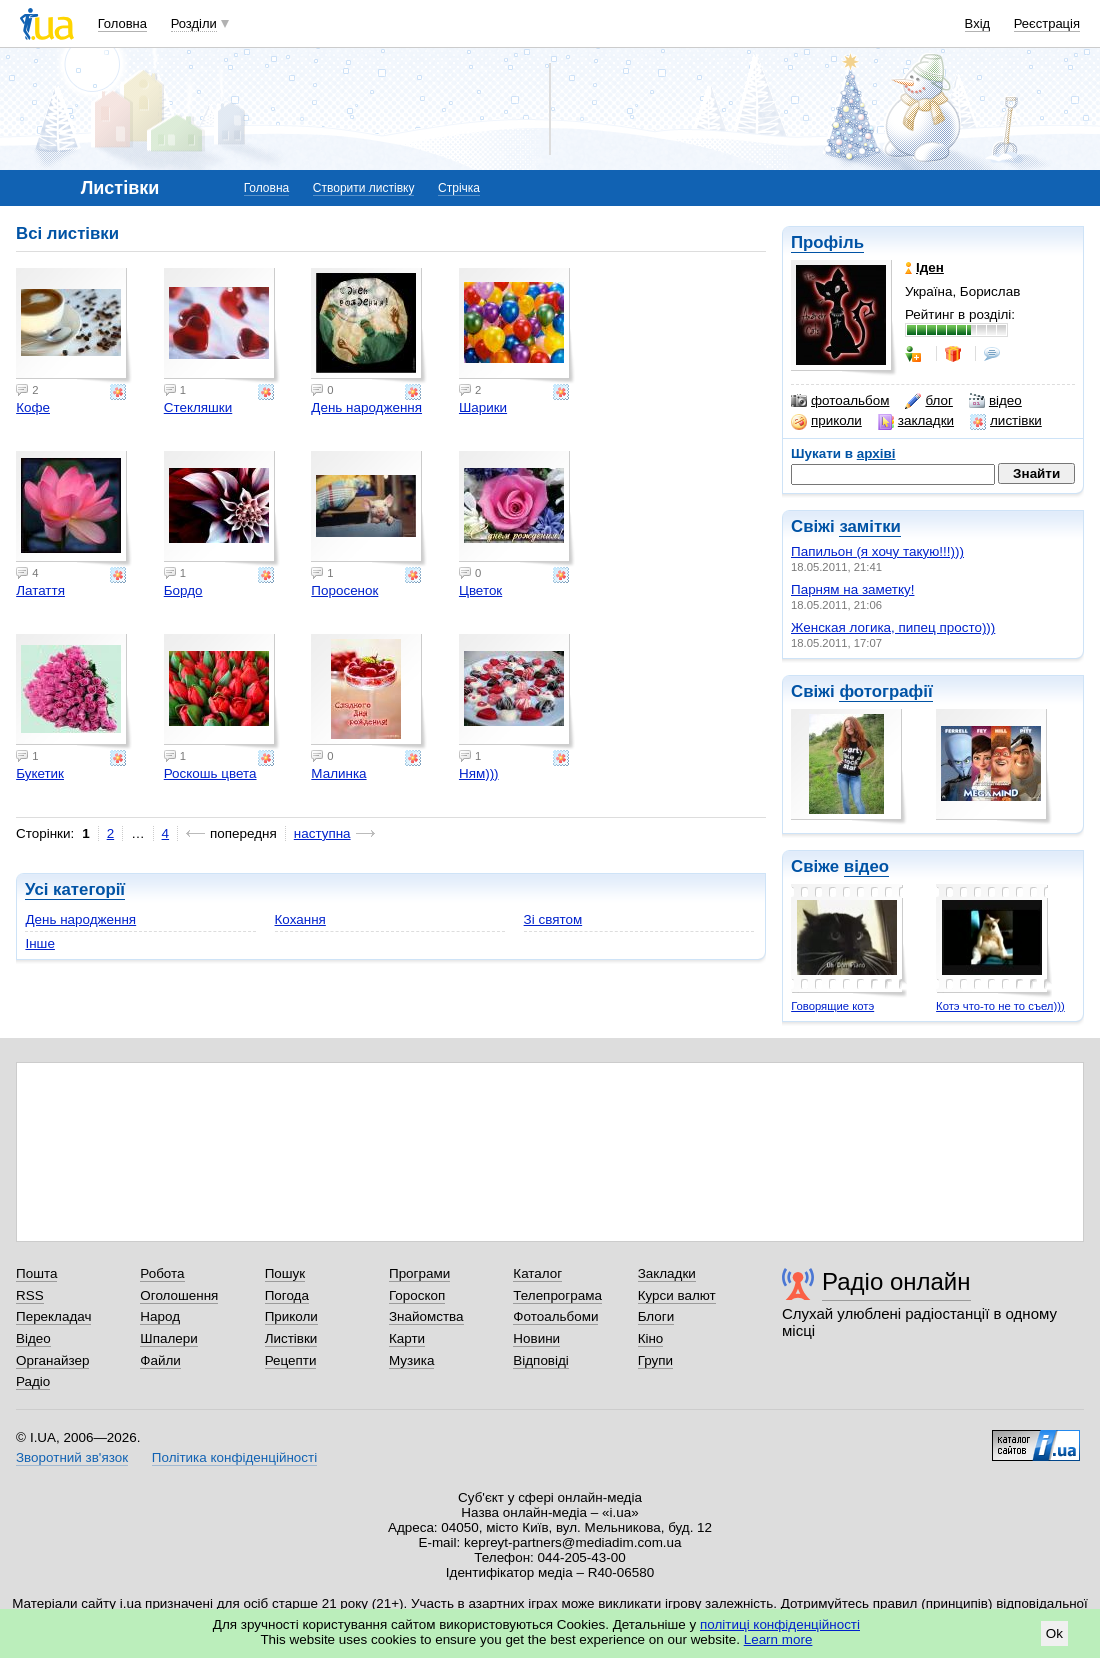 The height and width of the screenshot is (1658, 1100). What do you see at coordinates (33, 1381) in the screenshot?
I see `Радіо` at bounding box center [33, 1381].